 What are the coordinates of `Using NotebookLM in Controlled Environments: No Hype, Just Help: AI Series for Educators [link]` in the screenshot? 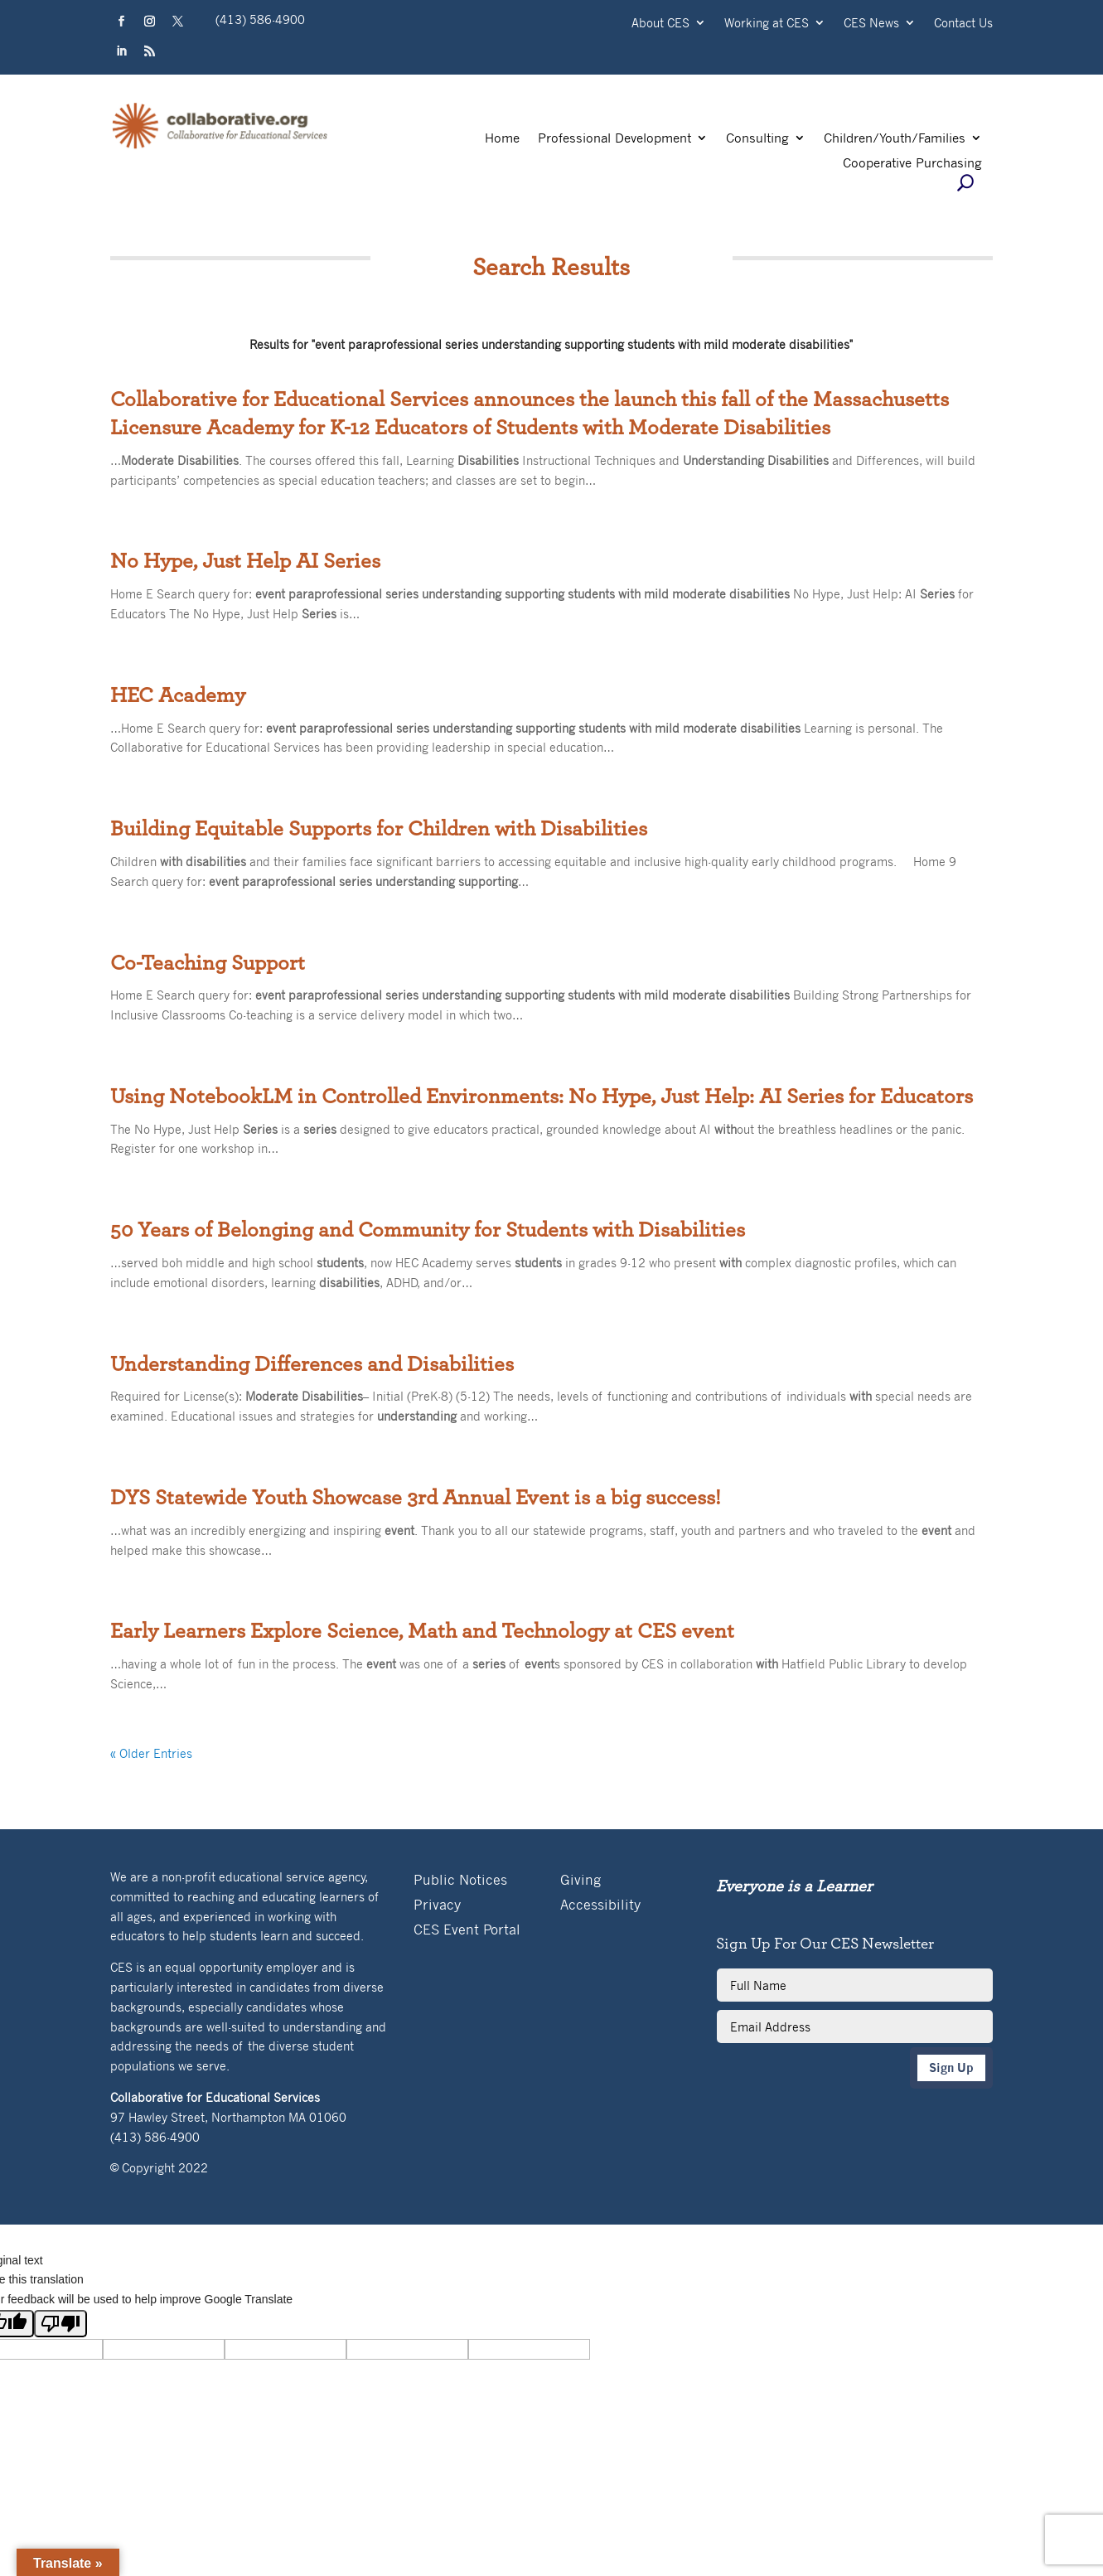 It's located at (541, 1096).